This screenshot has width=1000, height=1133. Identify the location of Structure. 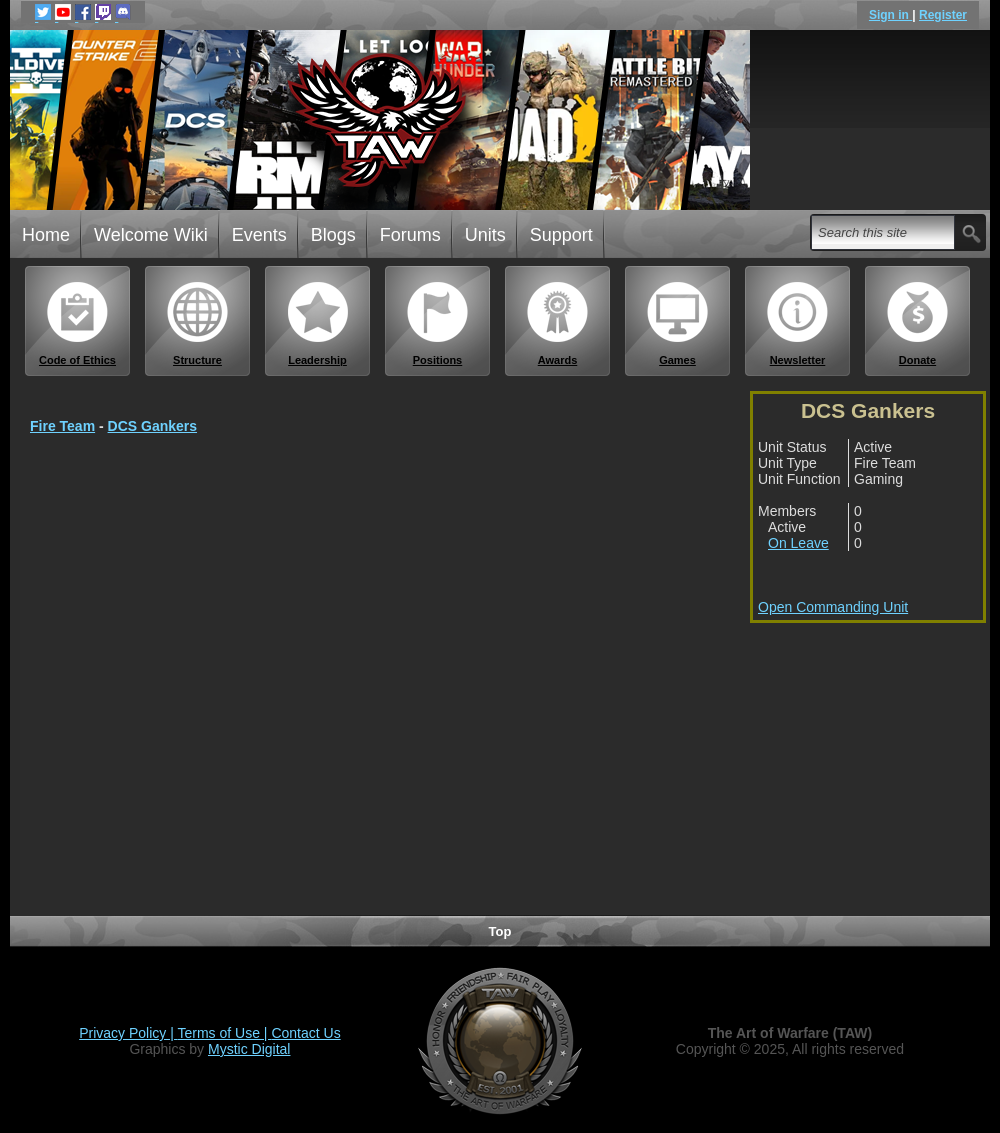
(198, 323).